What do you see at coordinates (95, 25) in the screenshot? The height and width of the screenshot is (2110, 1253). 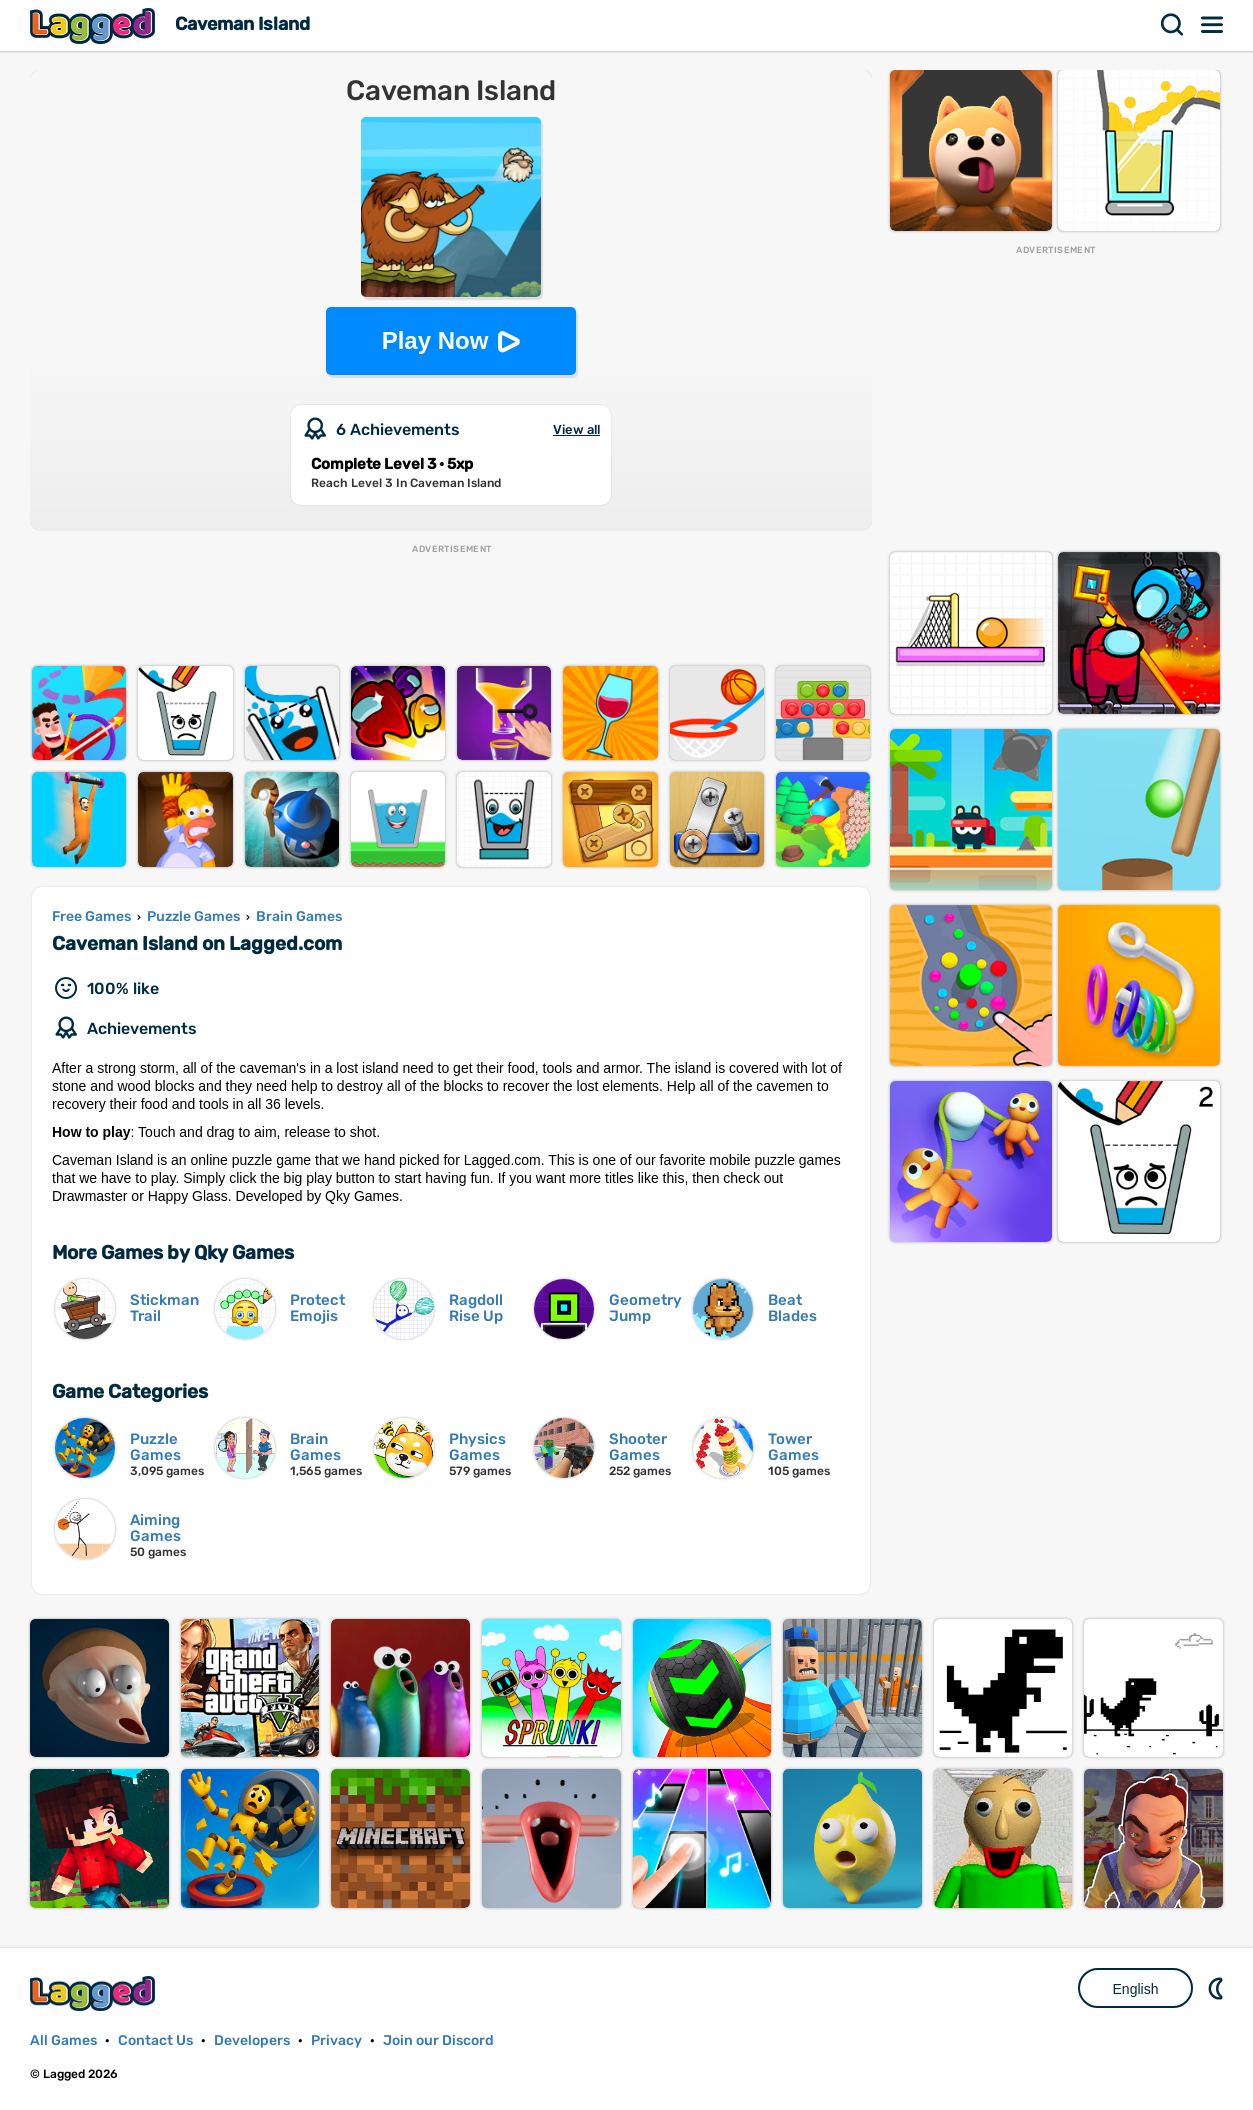 I see `Lagged` at bounding box center [95, 25].